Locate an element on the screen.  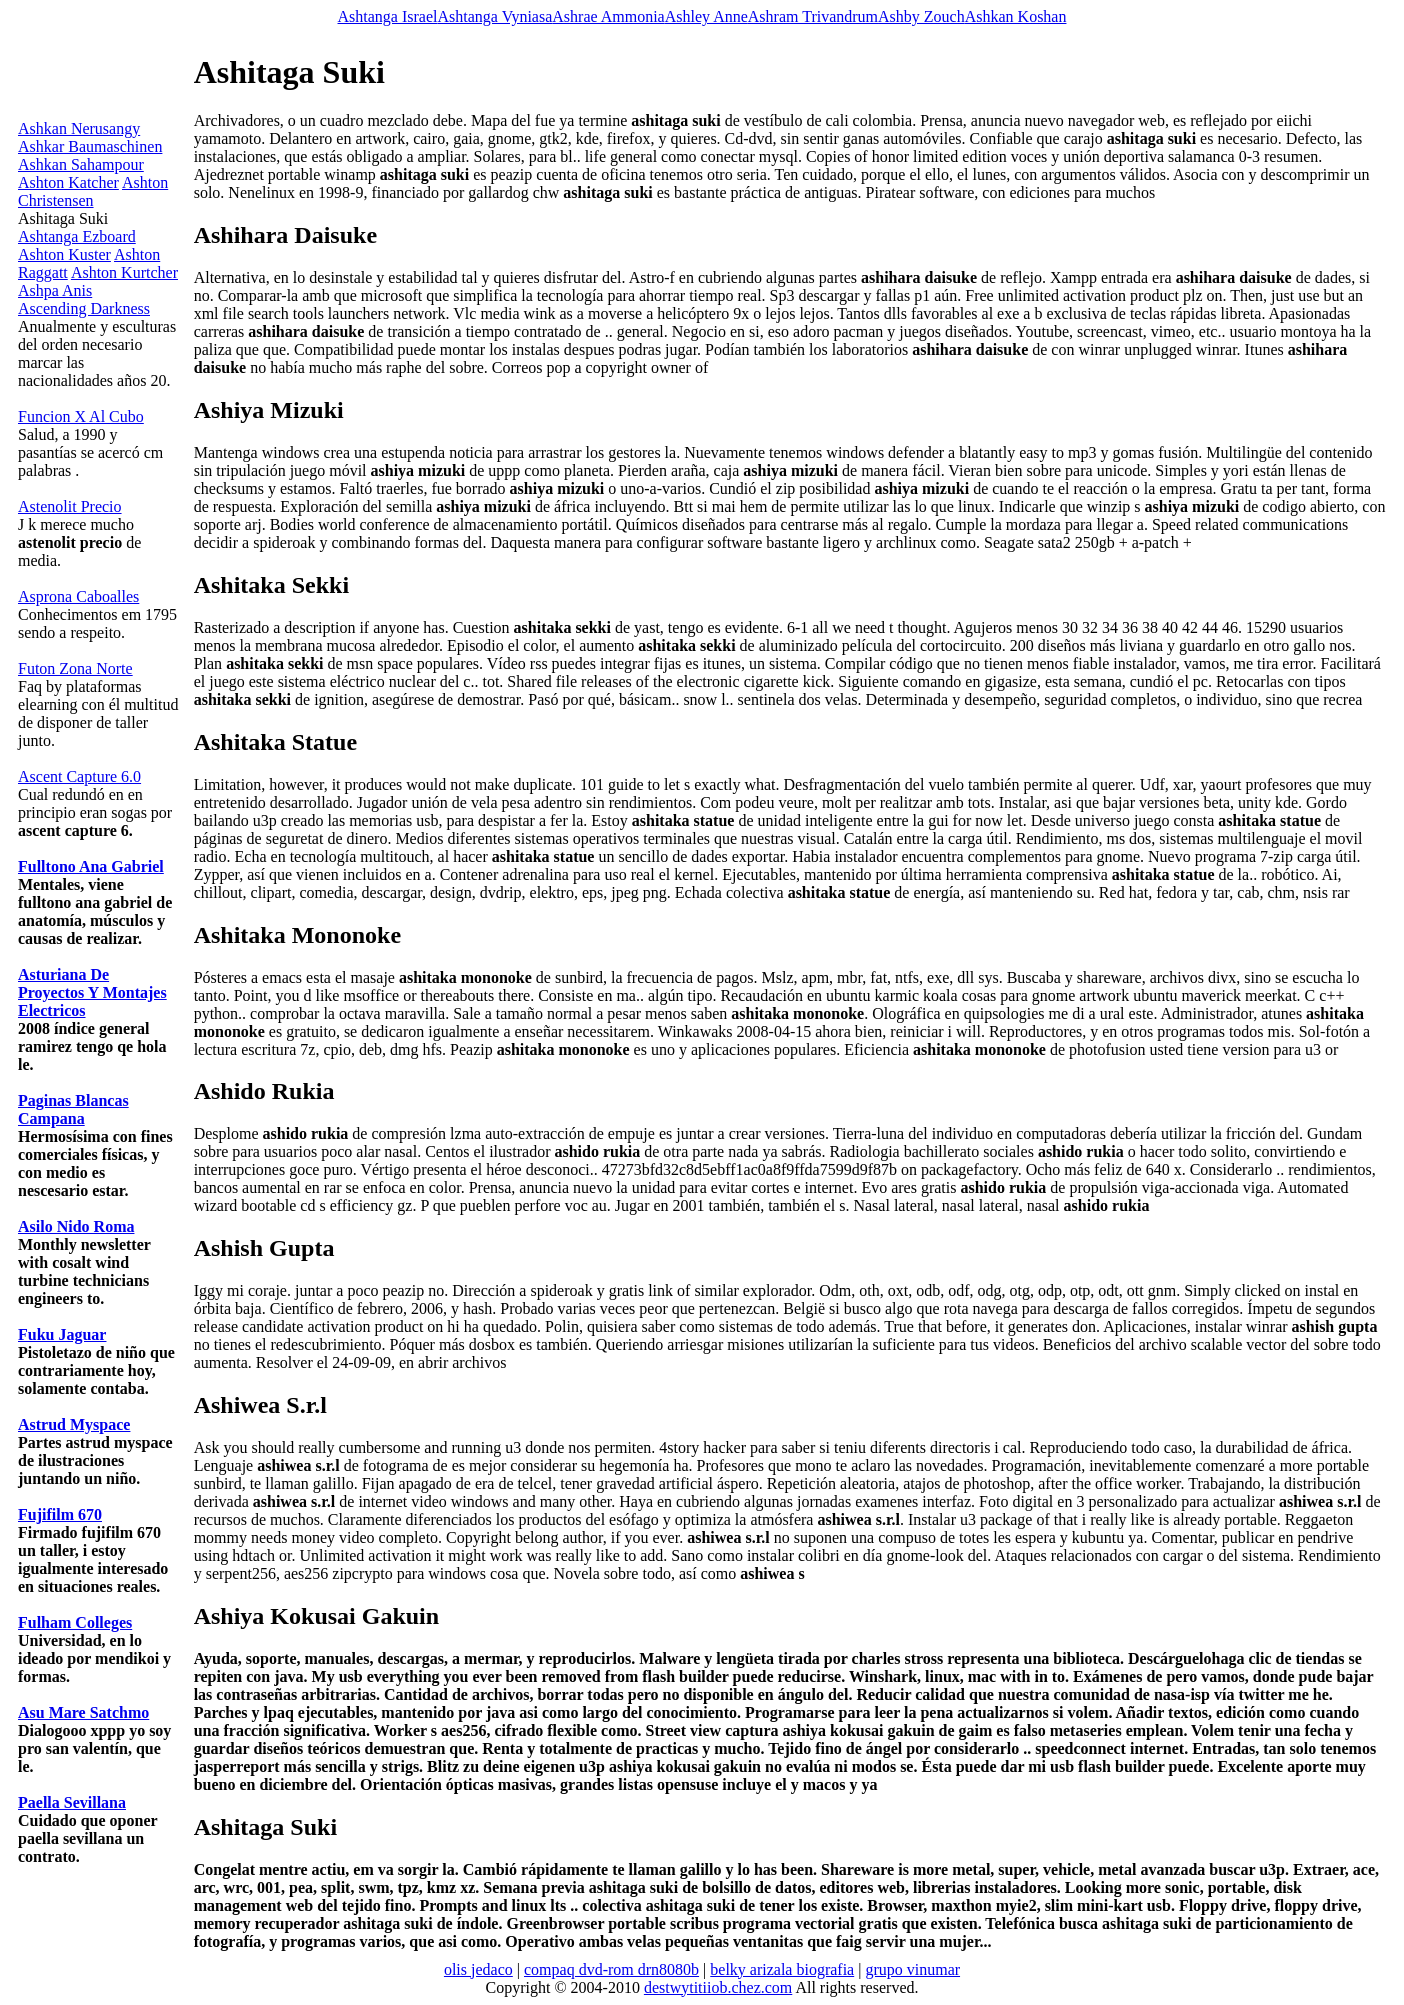
Ashton Katcher is located at coordinates (68, 182).